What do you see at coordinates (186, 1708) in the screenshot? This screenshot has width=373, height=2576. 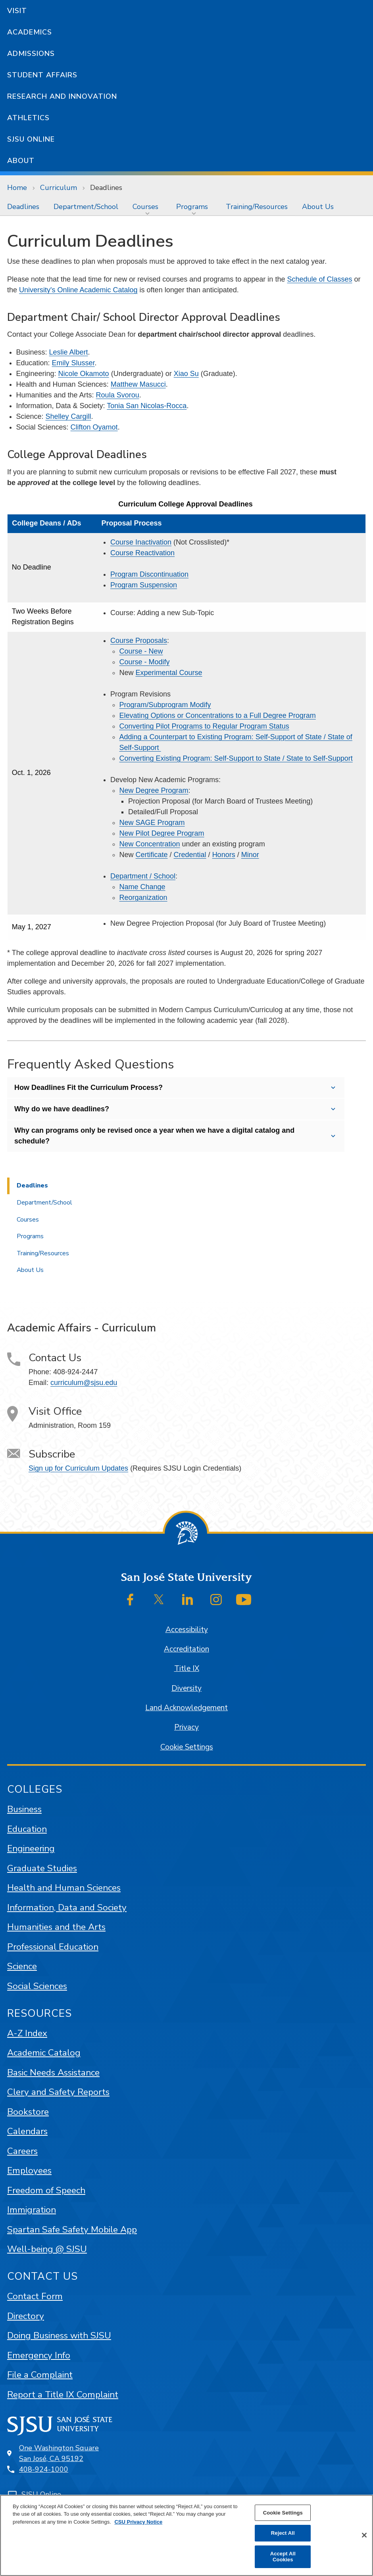 I see `Land Acknowledgement` at bounding box center [186, 1708].